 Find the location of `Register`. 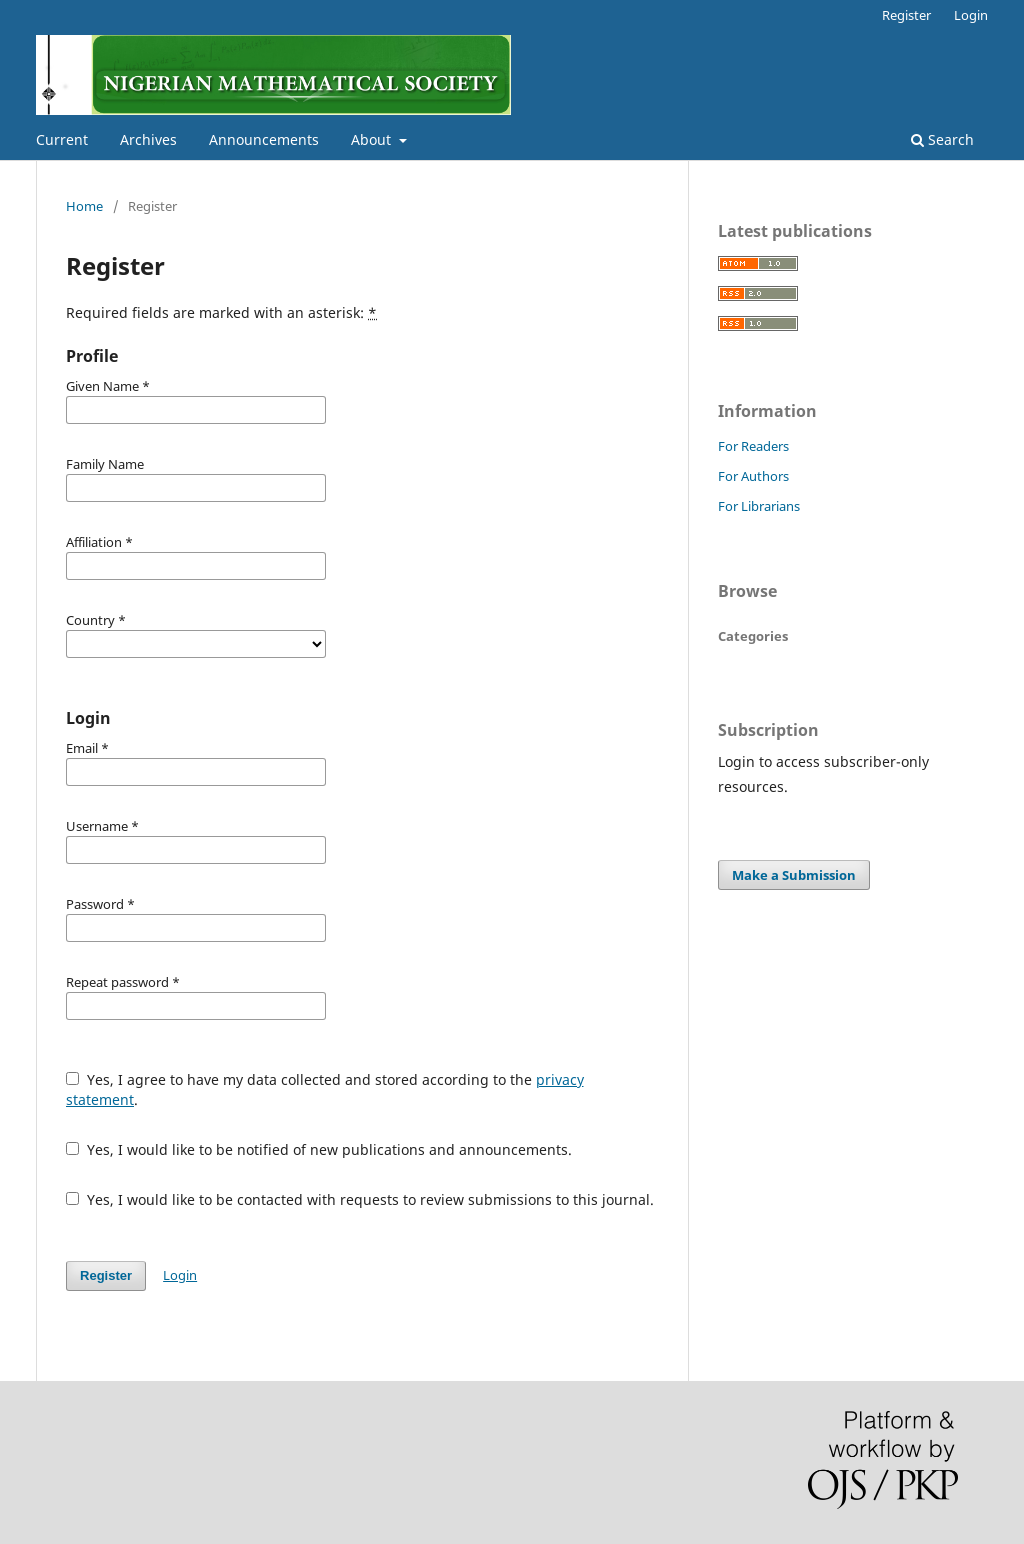

Register is located at coordinates (906, 15).